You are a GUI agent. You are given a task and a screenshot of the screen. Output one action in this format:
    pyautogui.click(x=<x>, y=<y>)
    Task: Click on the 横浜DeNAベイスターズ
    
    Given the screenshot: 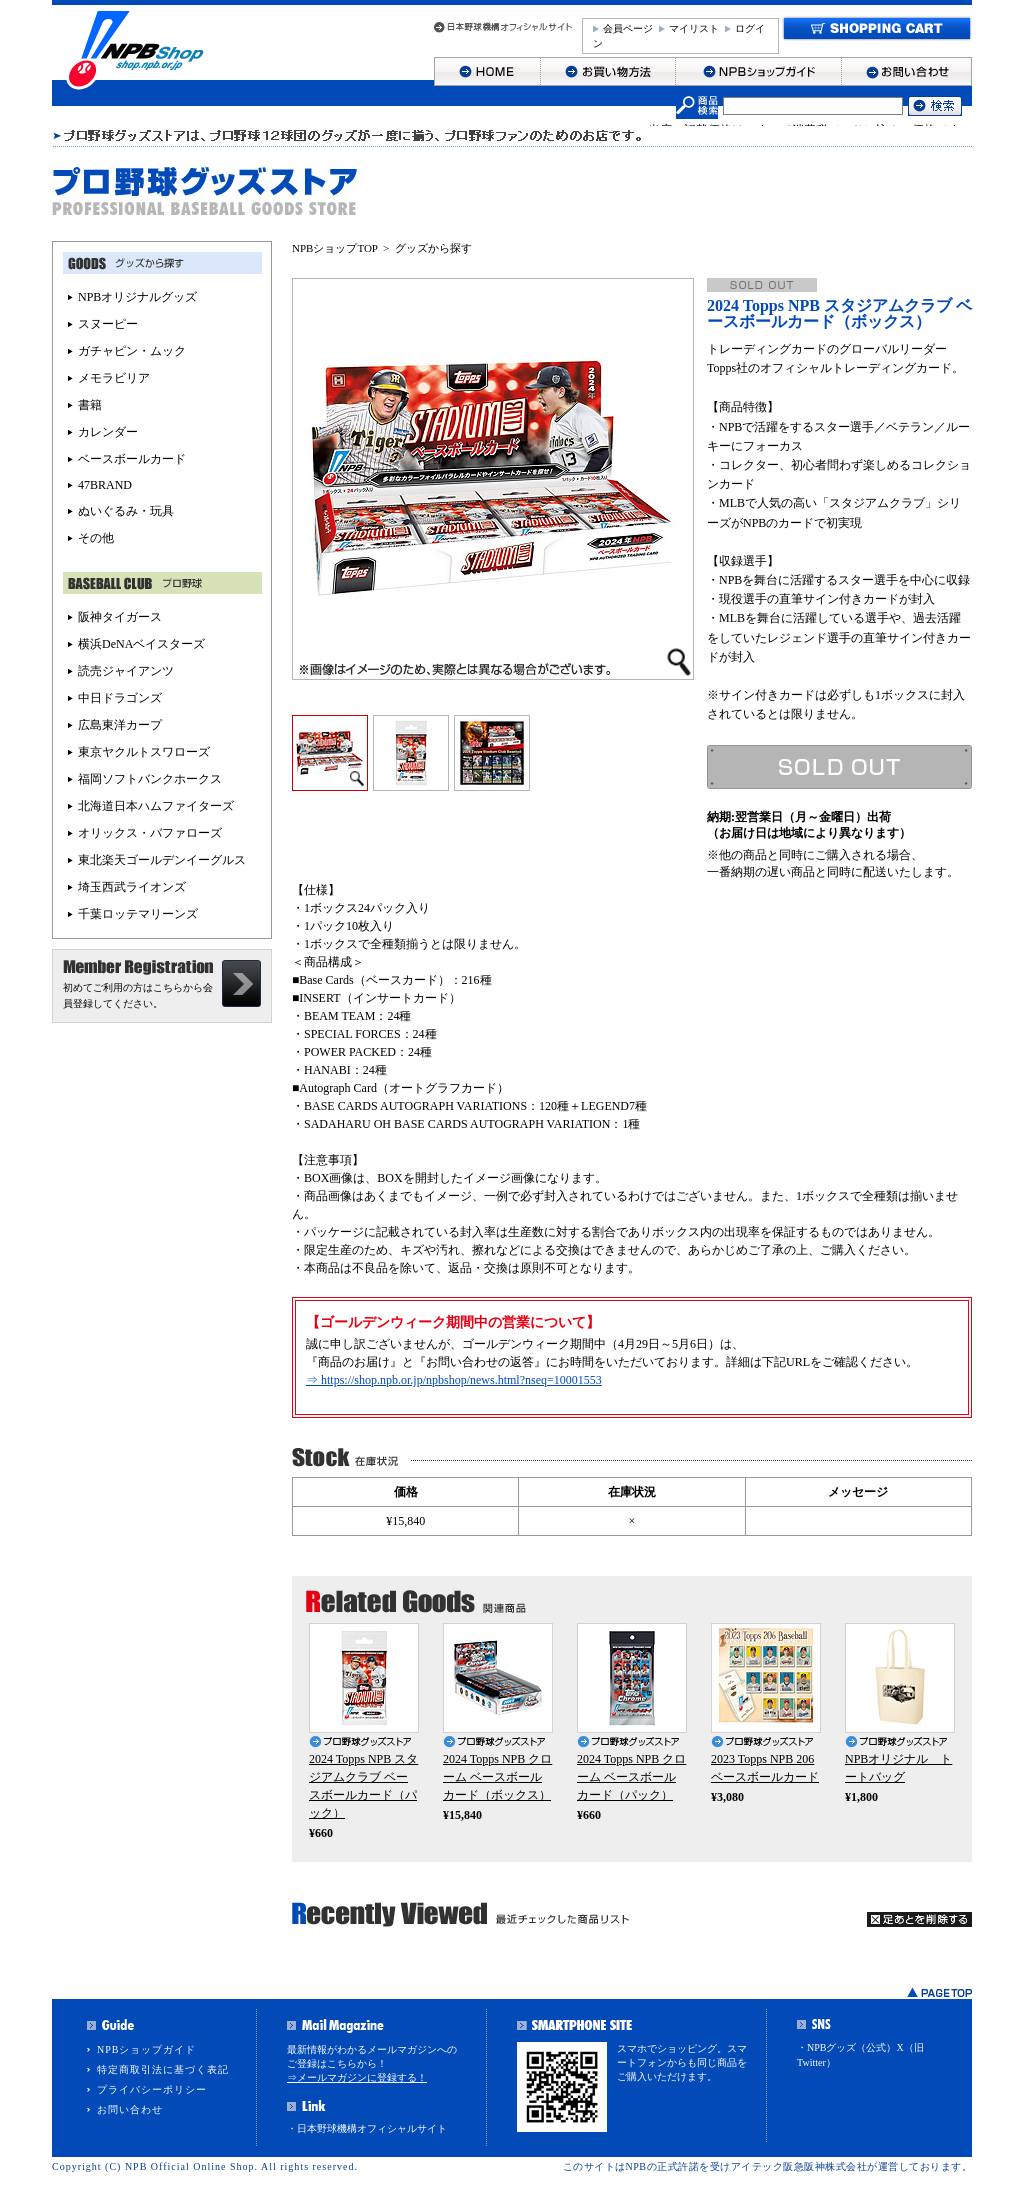 What is the action you would take?
    pyautogui.click(x=141, y=644)
    